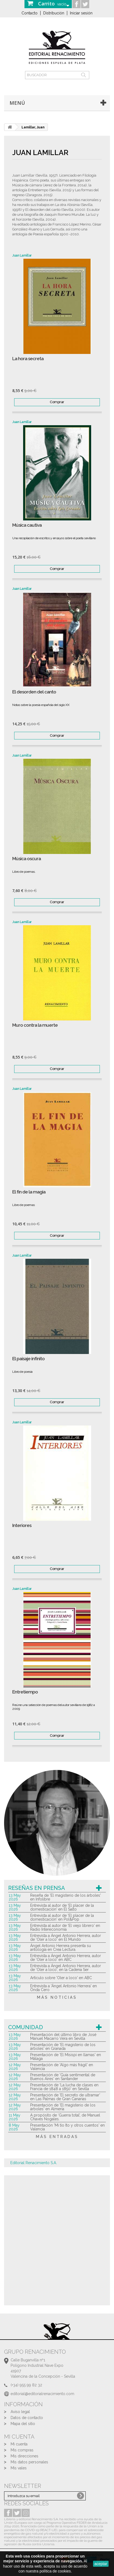 Image resolution: width=114 pixels, height=2576 pixels. Describe the element at coordinates (29, 13) in the screenshot. I see `Contacto` at that location.